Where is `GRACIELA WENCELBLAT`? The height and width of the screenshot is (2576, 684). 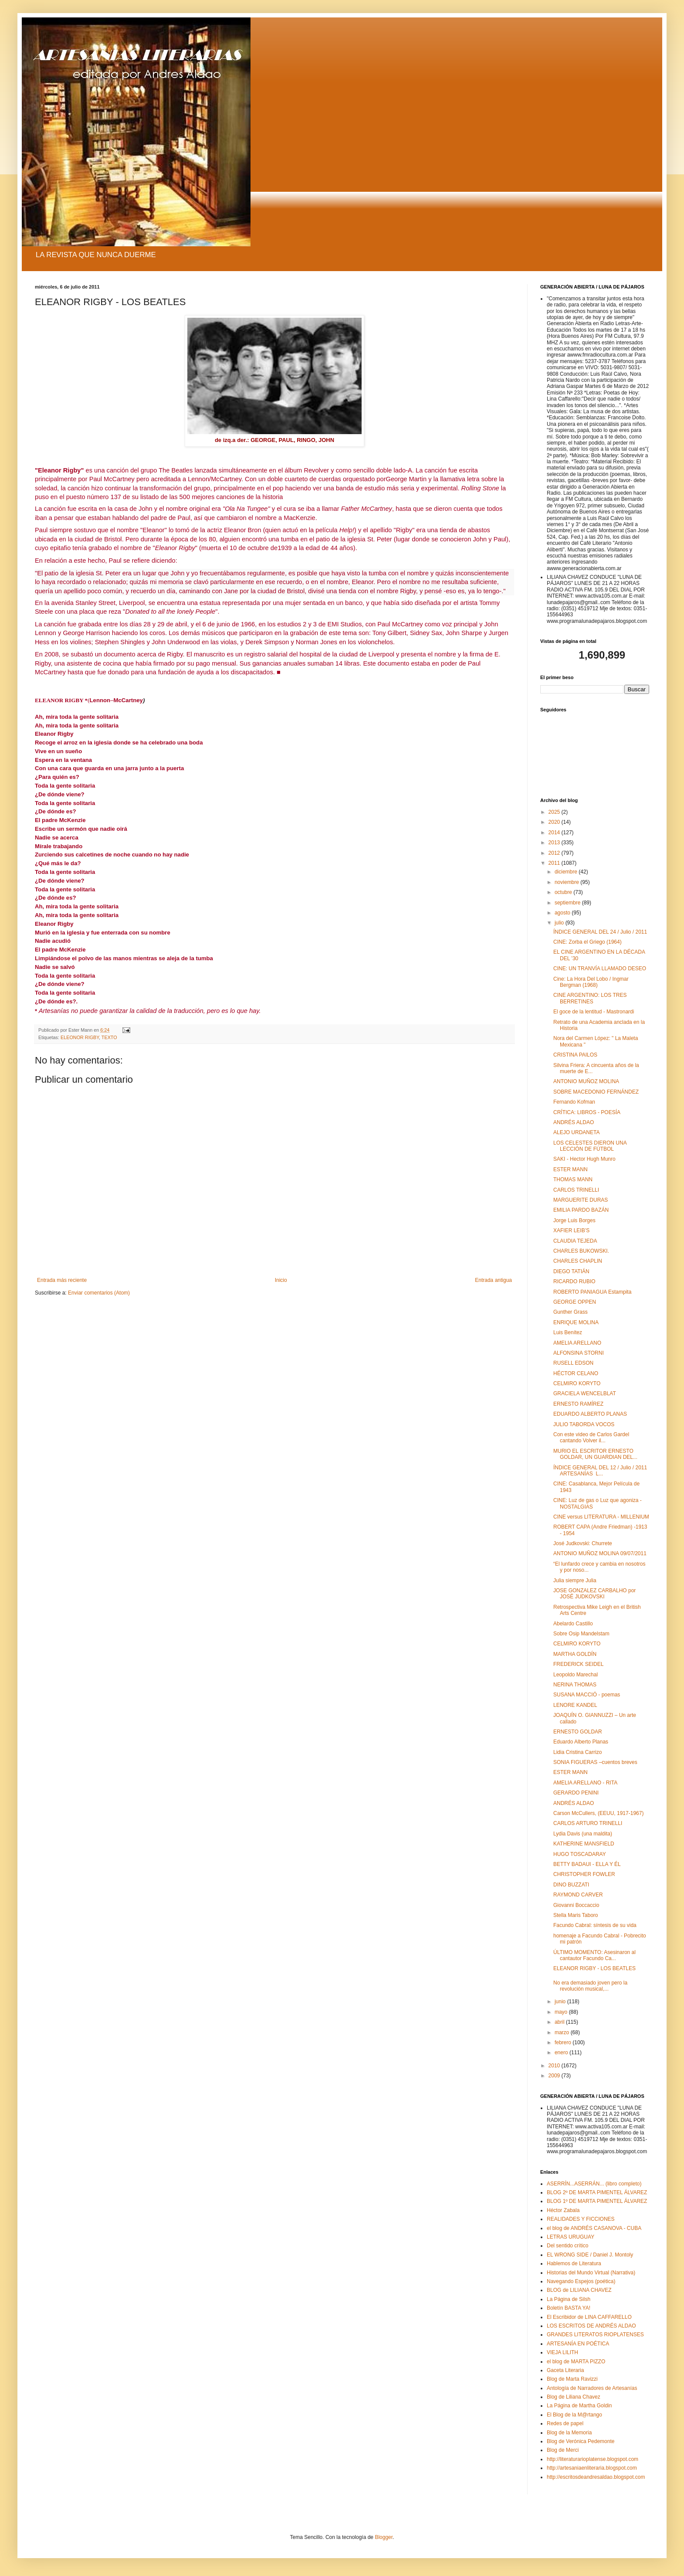
GRACIELA WENCELBLAT is located at coordinates (584, 1393).